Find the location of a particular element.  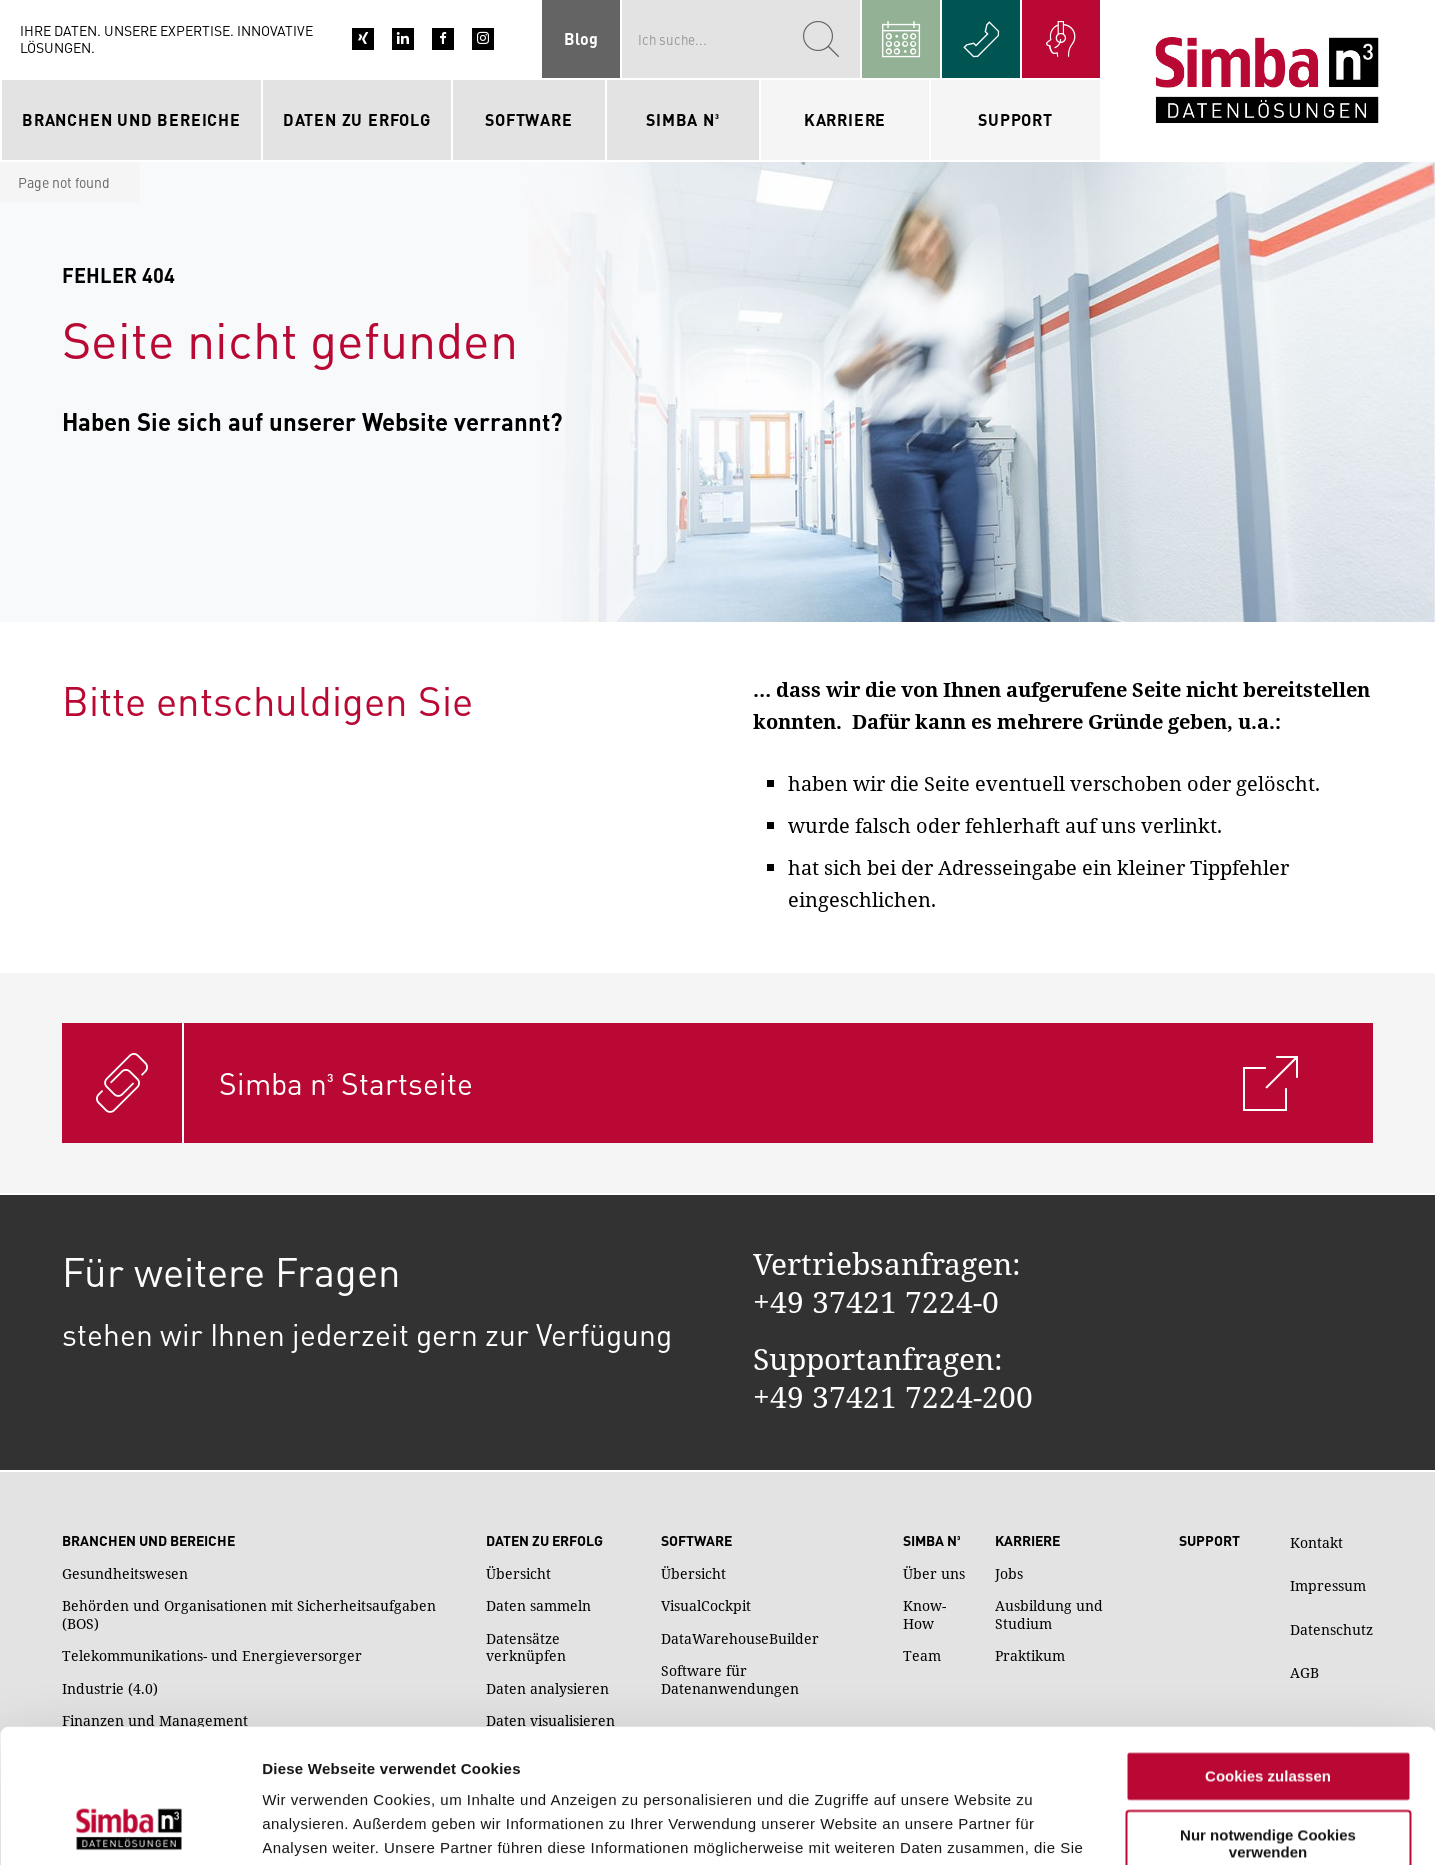

Instagram is located at coordinates (483, 39).